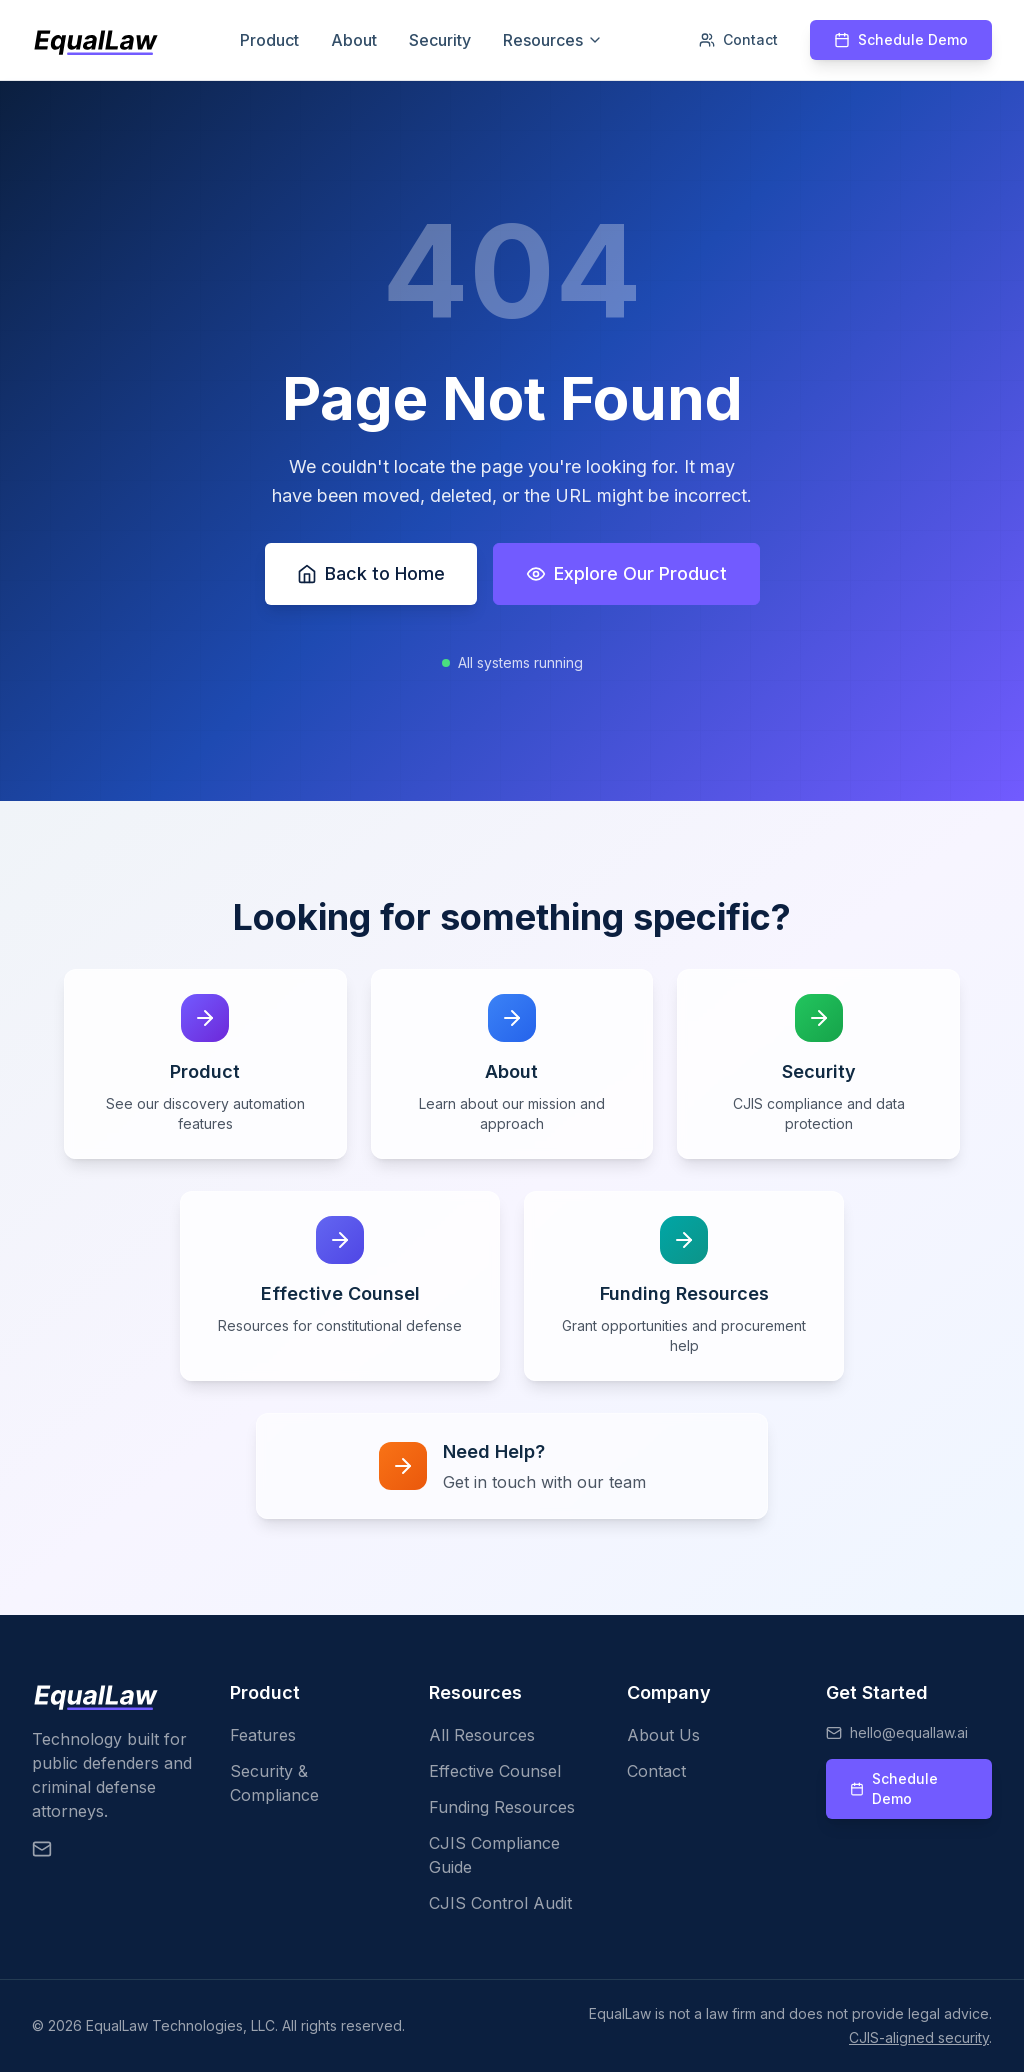 Image resolution: width=1024 pixels, height=2072 pixels. What do you see at coordinates (738, 39) in the screenshot?
I see `Contact` at bounding box center [738, 39].